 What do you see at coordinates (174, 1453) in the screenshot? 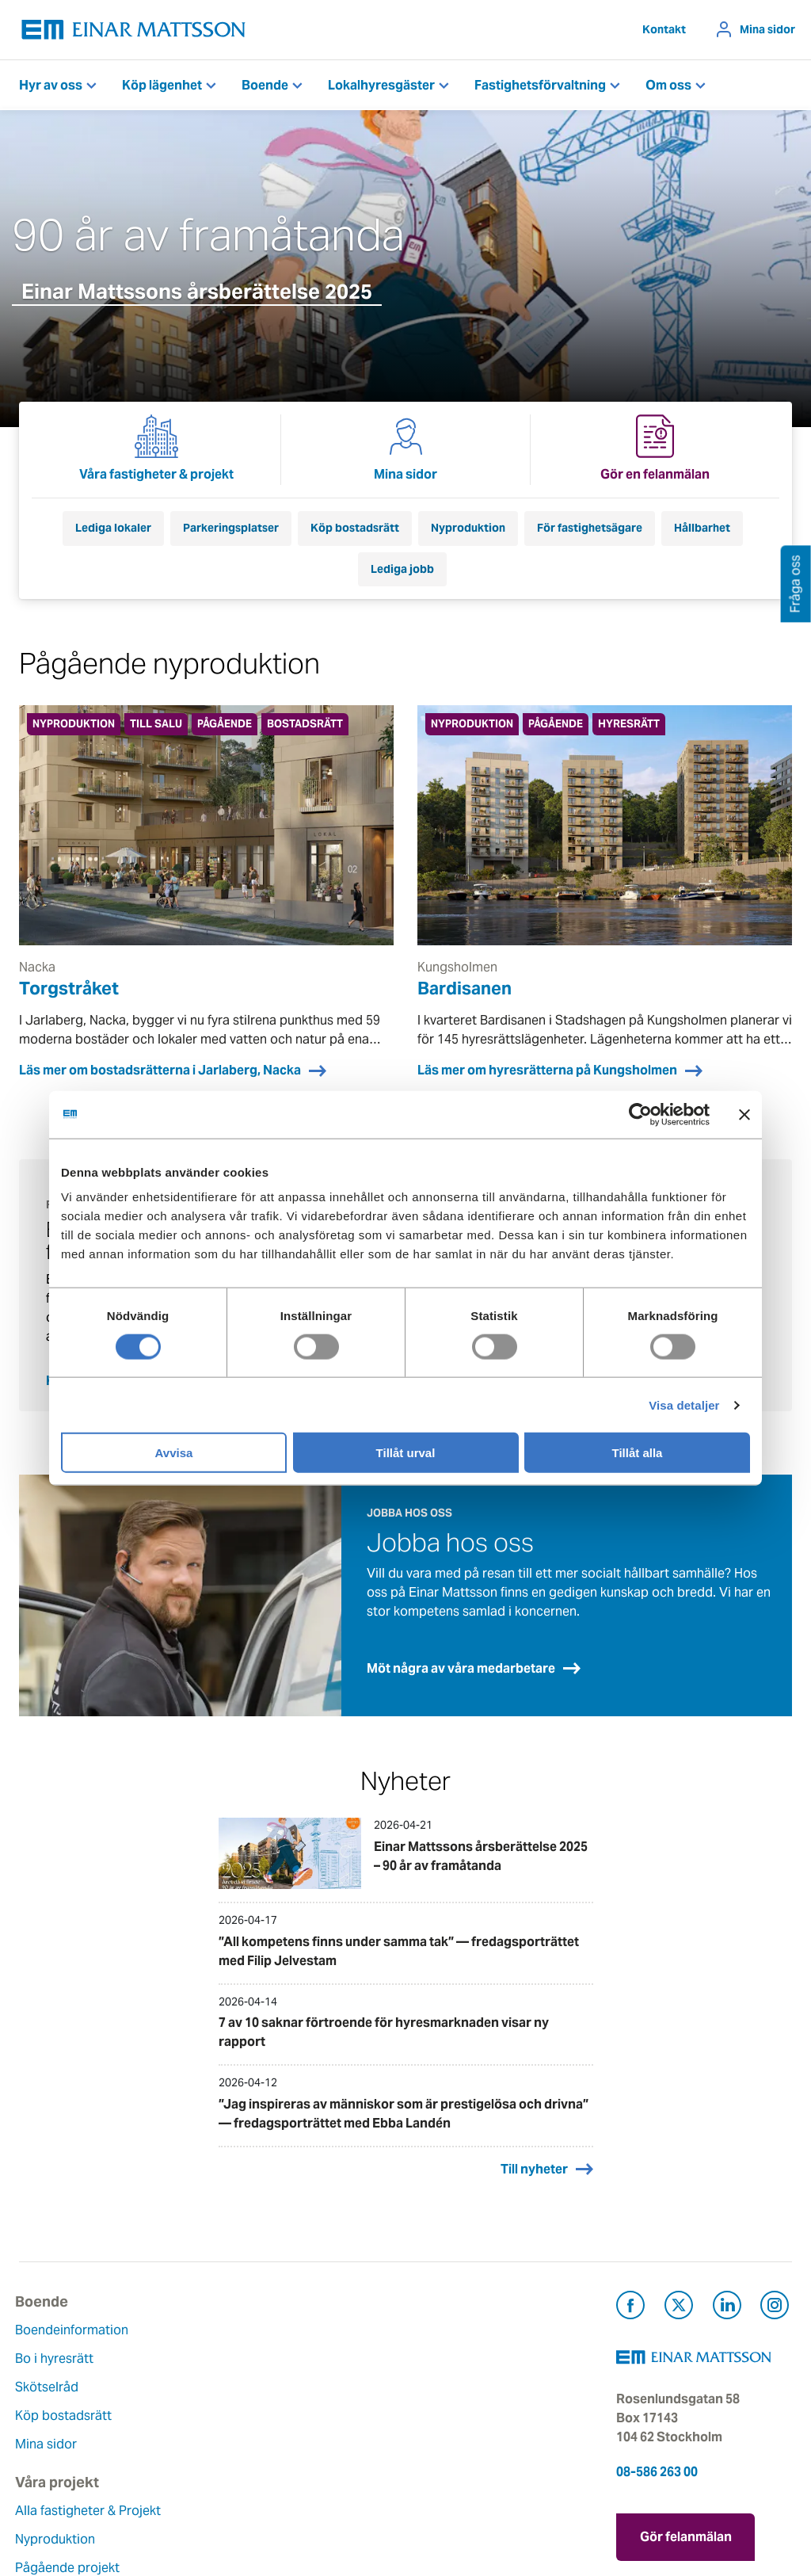
I see `Avvisa` at bounding box center [174, 1453].